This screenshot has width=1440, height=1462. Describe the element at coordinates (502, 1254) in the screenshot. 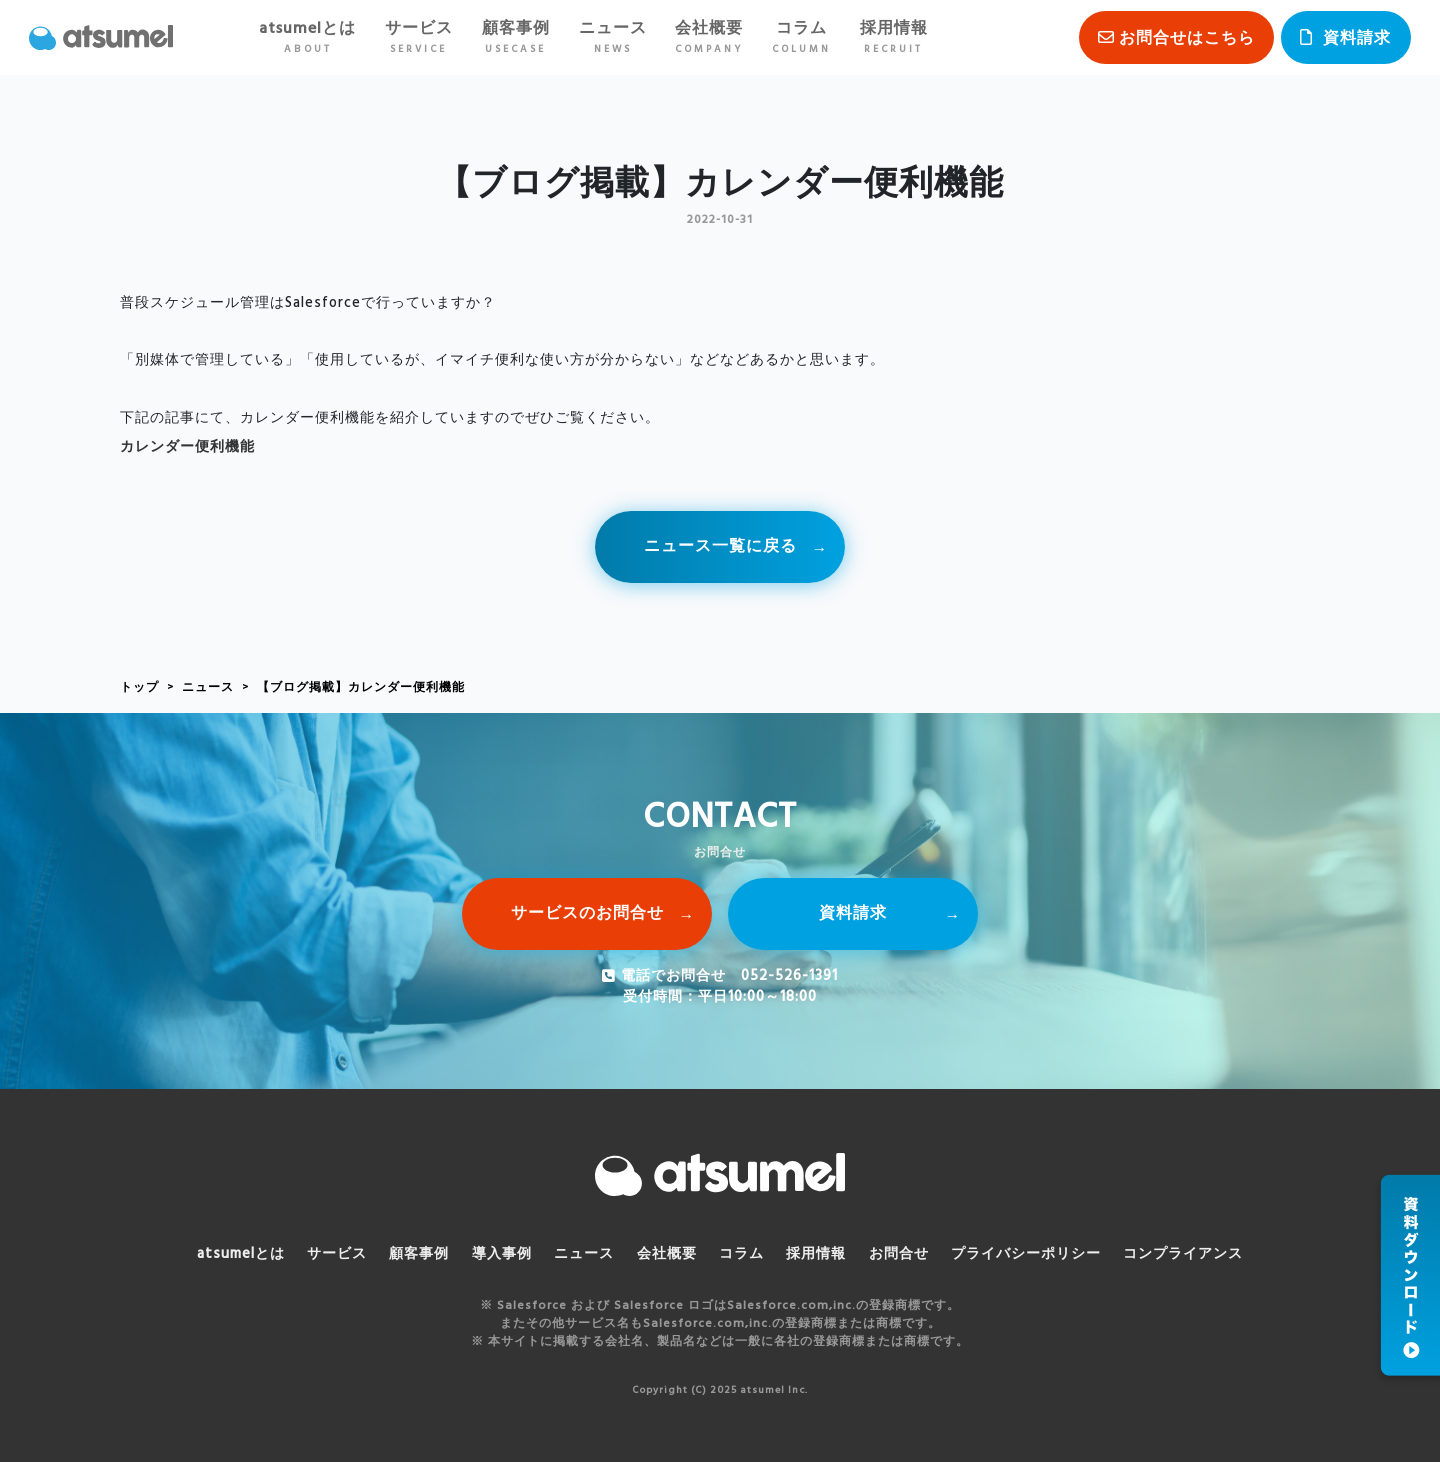

I see `導入事例` at that location.